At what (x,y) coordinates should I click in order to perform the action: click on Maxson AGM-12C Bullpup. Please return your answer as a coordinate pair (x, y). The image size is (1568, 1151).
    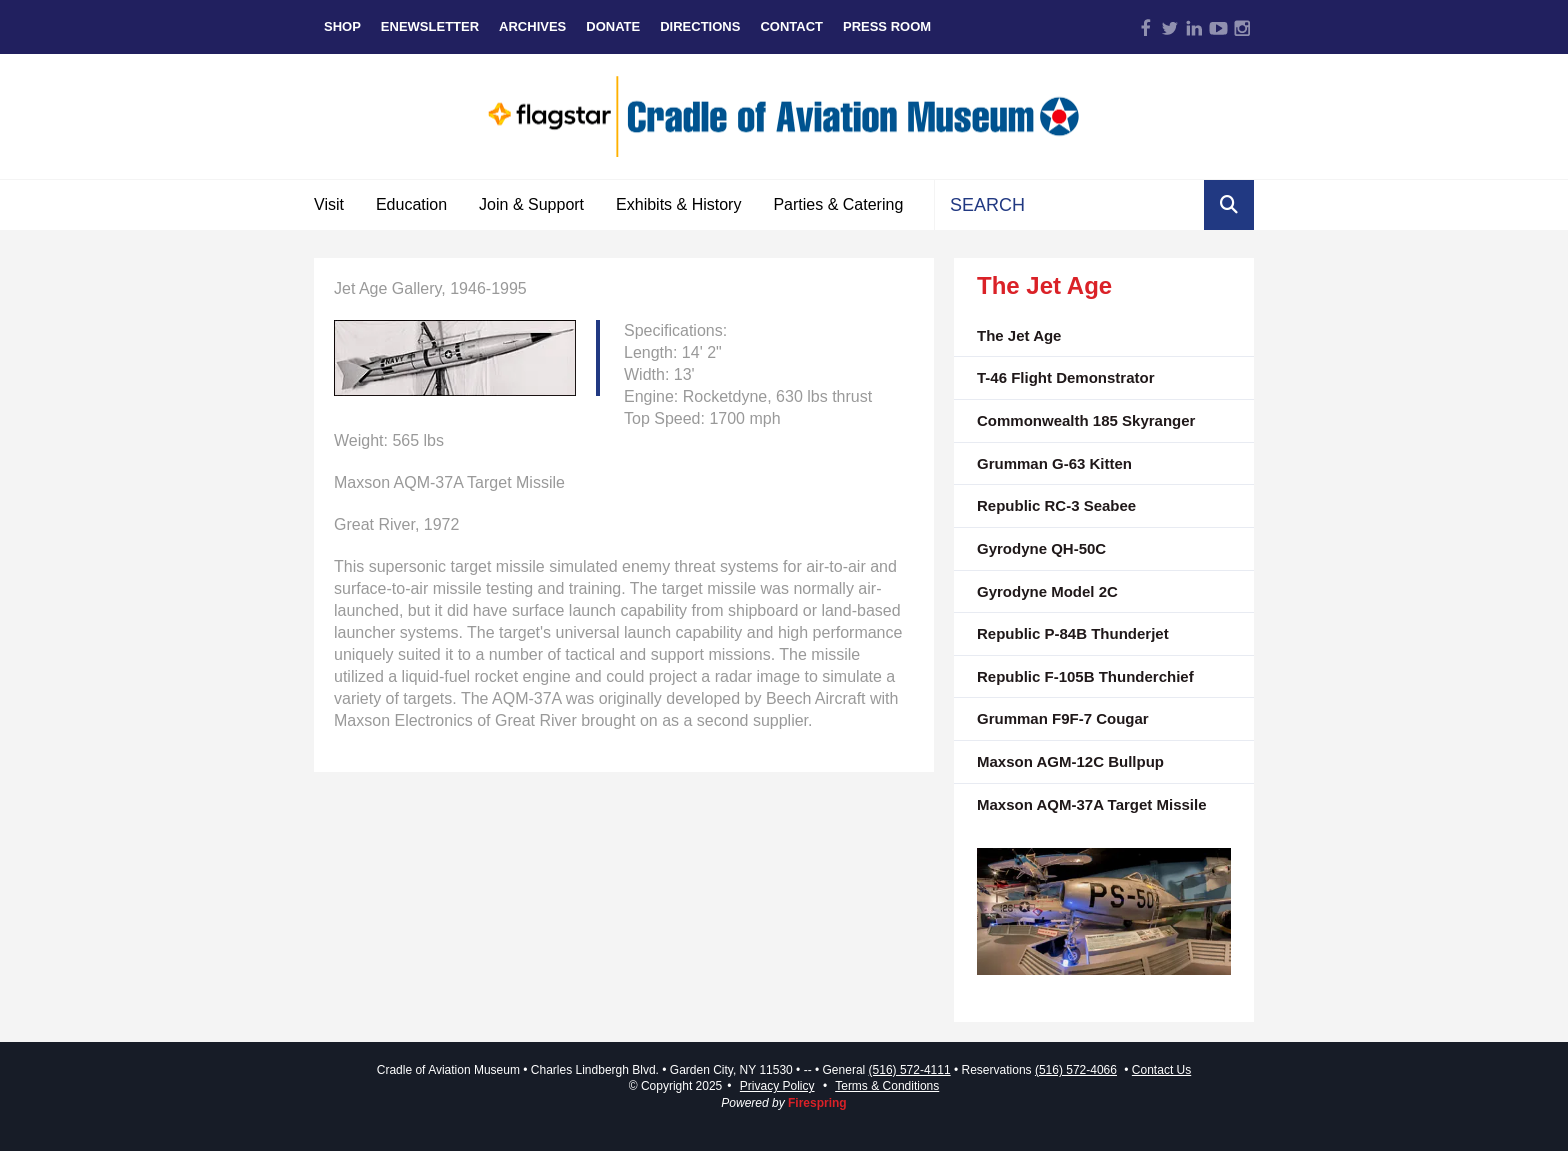
    Looking at the image, I should click on (1070, 761).